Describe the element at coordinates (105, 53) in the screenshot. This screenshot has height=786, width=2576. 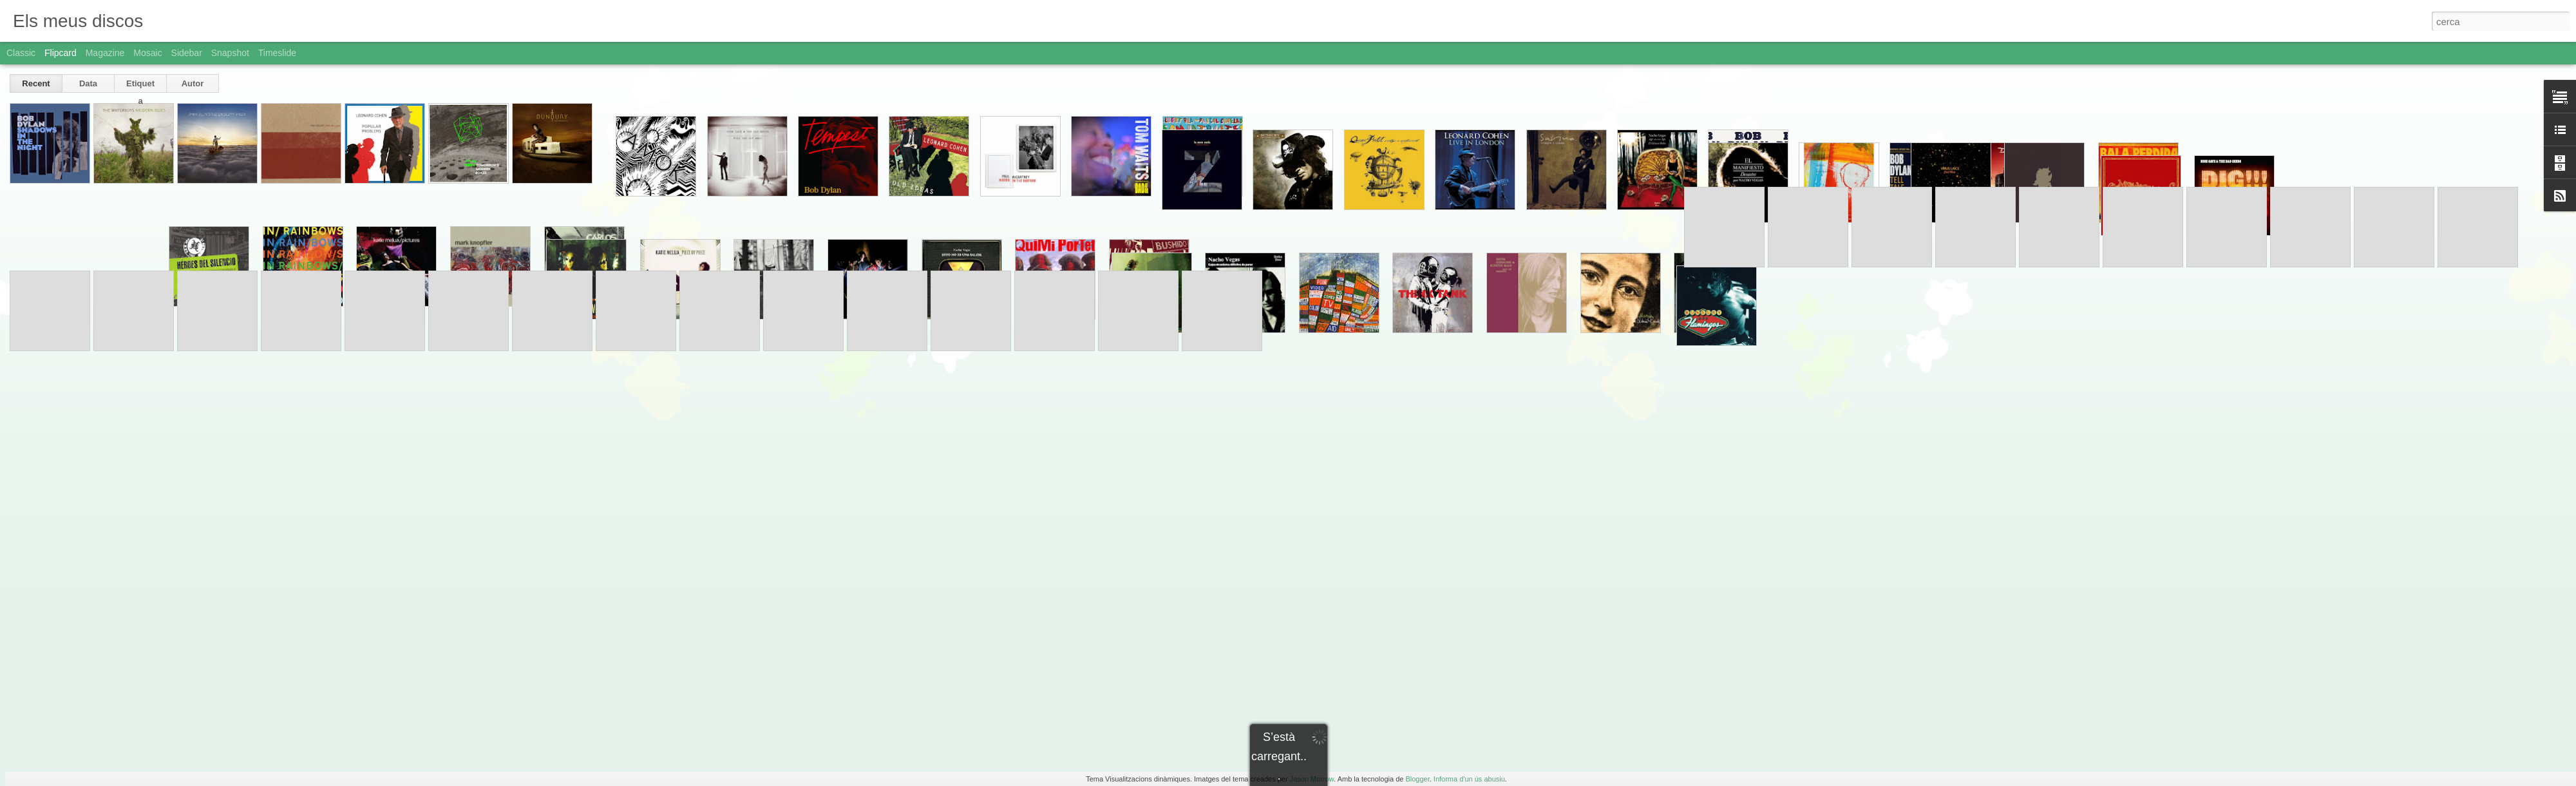
I see `Magazine` at that location.